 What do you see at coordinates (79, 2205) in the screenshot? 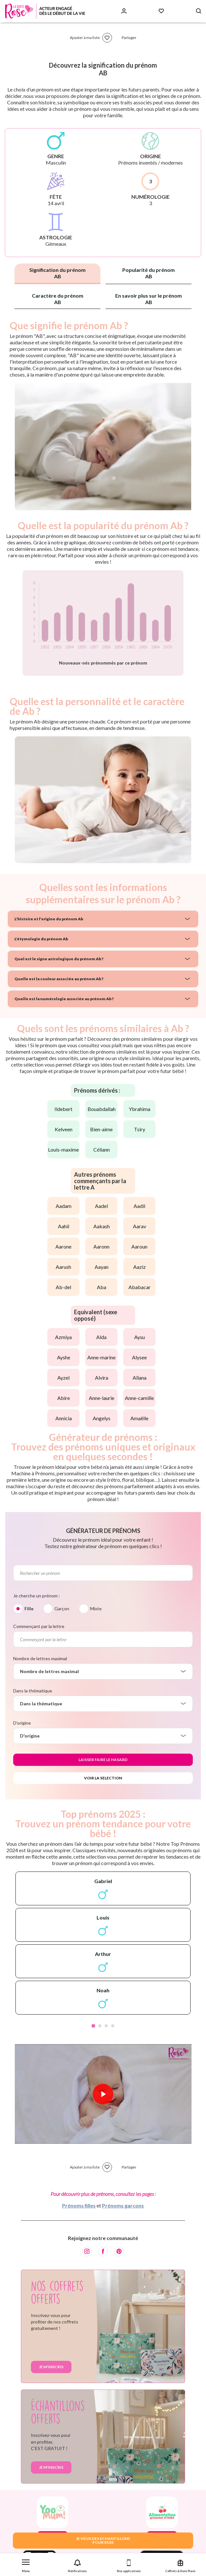
I see `Prénoms filles` at bounding box center [79, 2205].